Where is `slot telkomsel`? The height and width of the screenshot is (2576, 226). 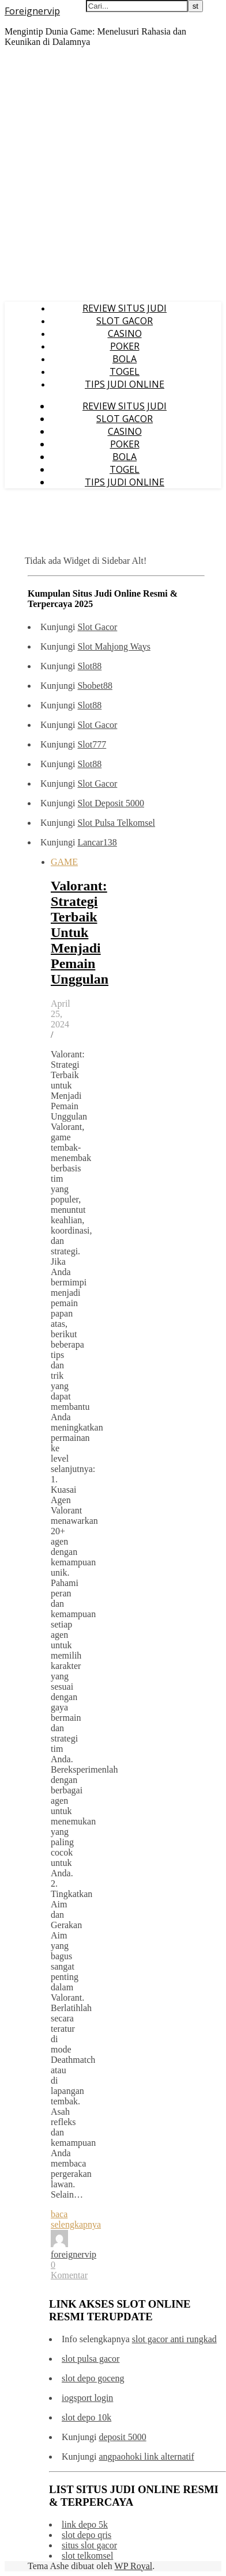 slot telkomsel is located at coordinates (87, 2555).